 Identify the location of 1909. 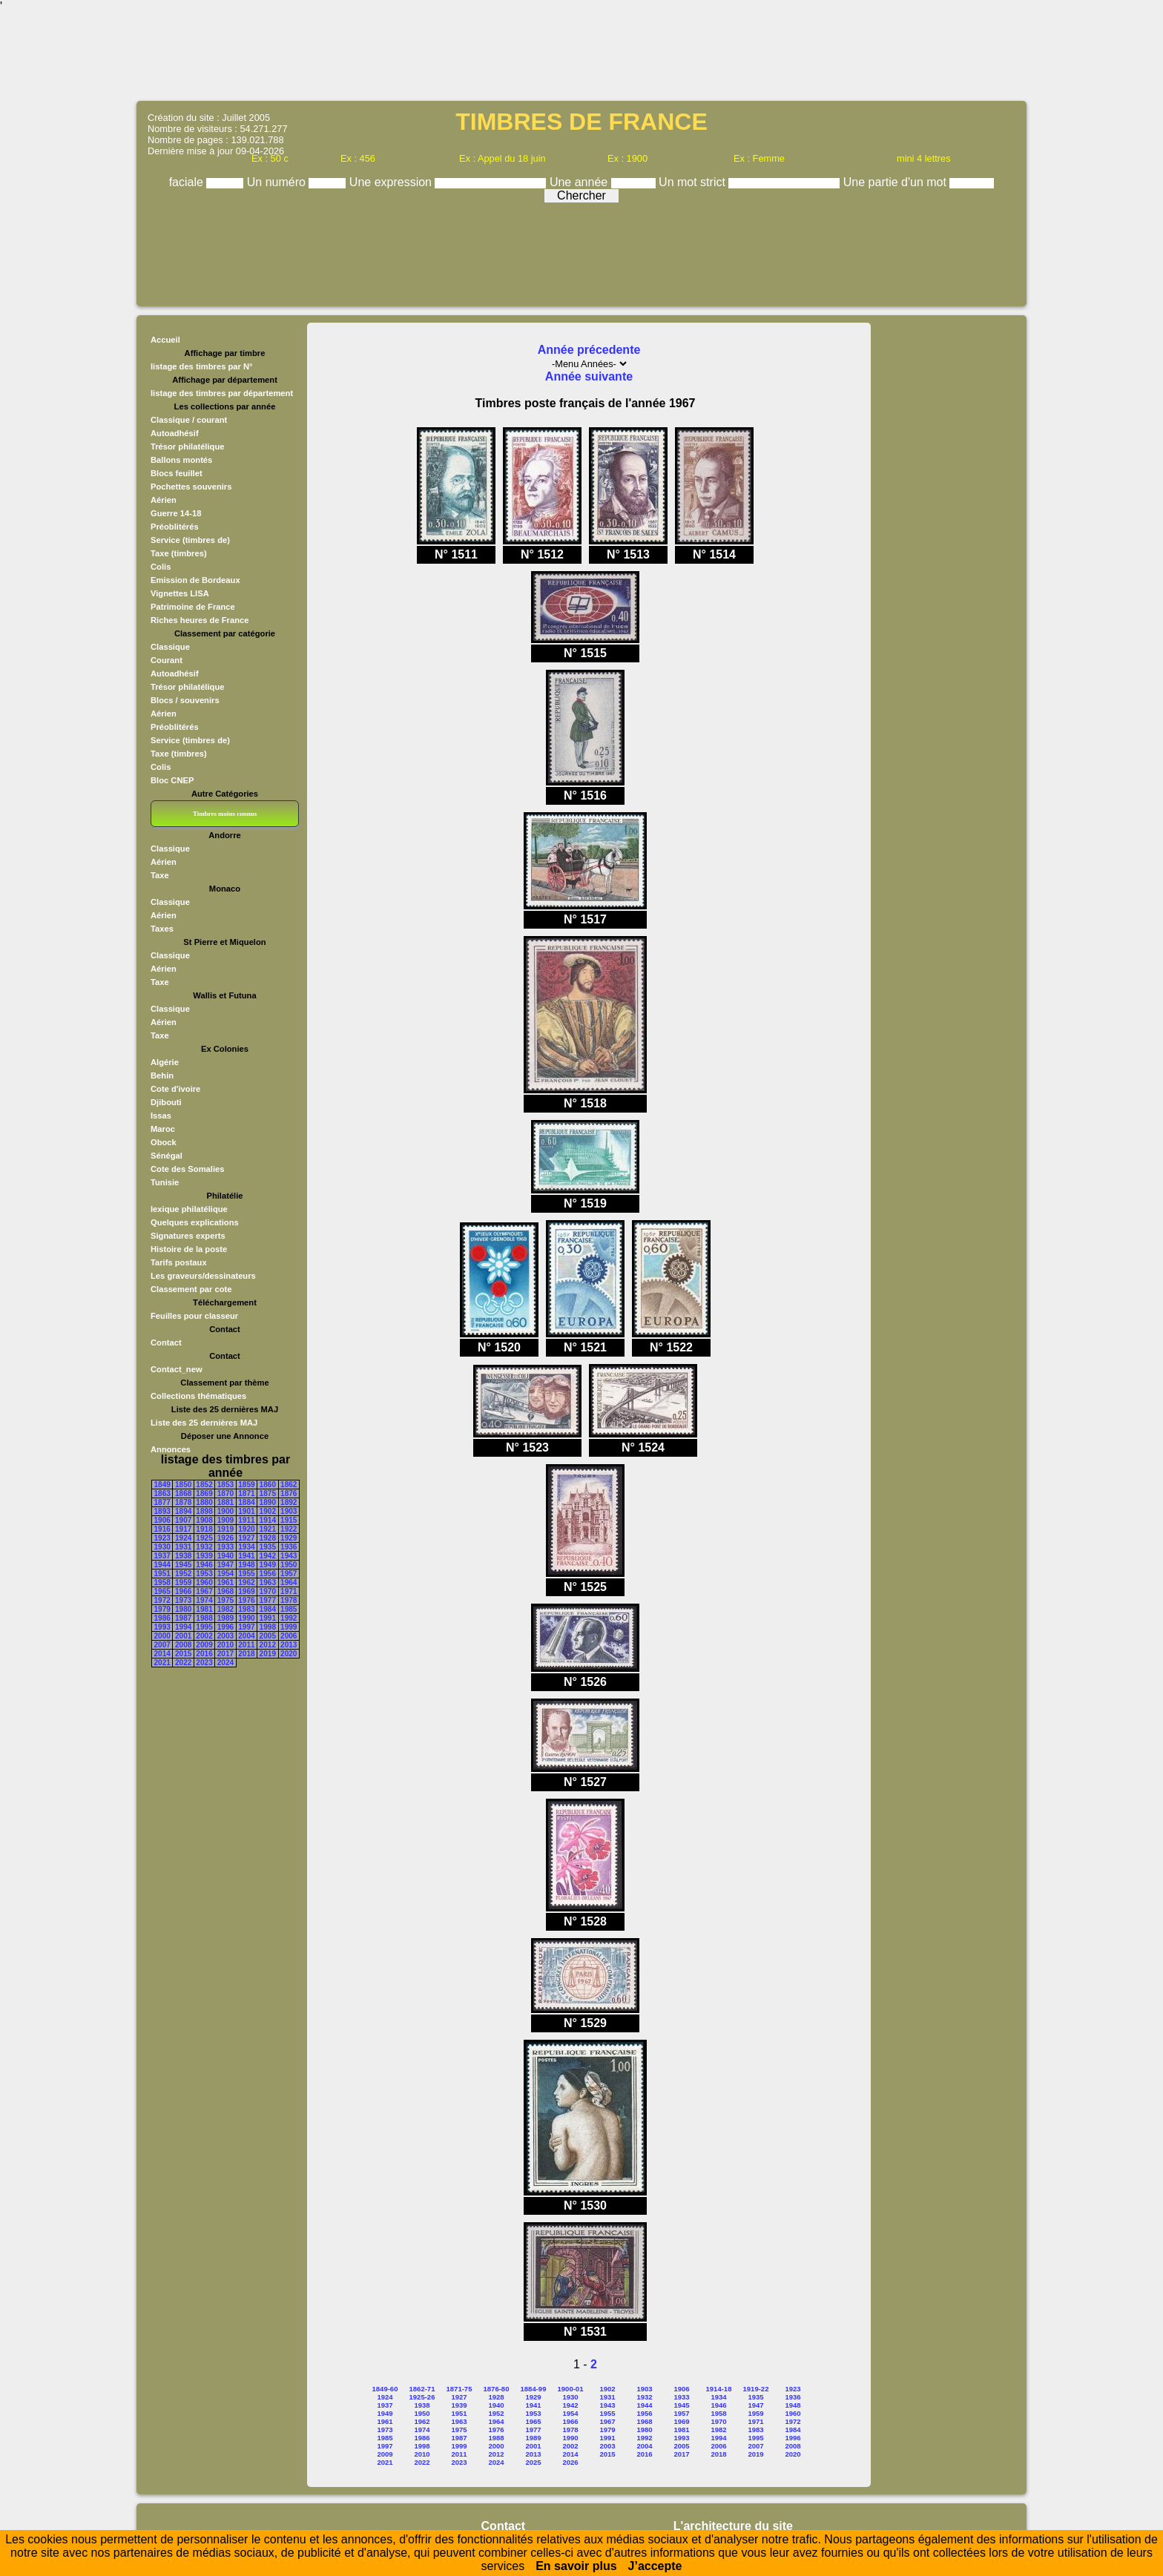
(225, 1520).